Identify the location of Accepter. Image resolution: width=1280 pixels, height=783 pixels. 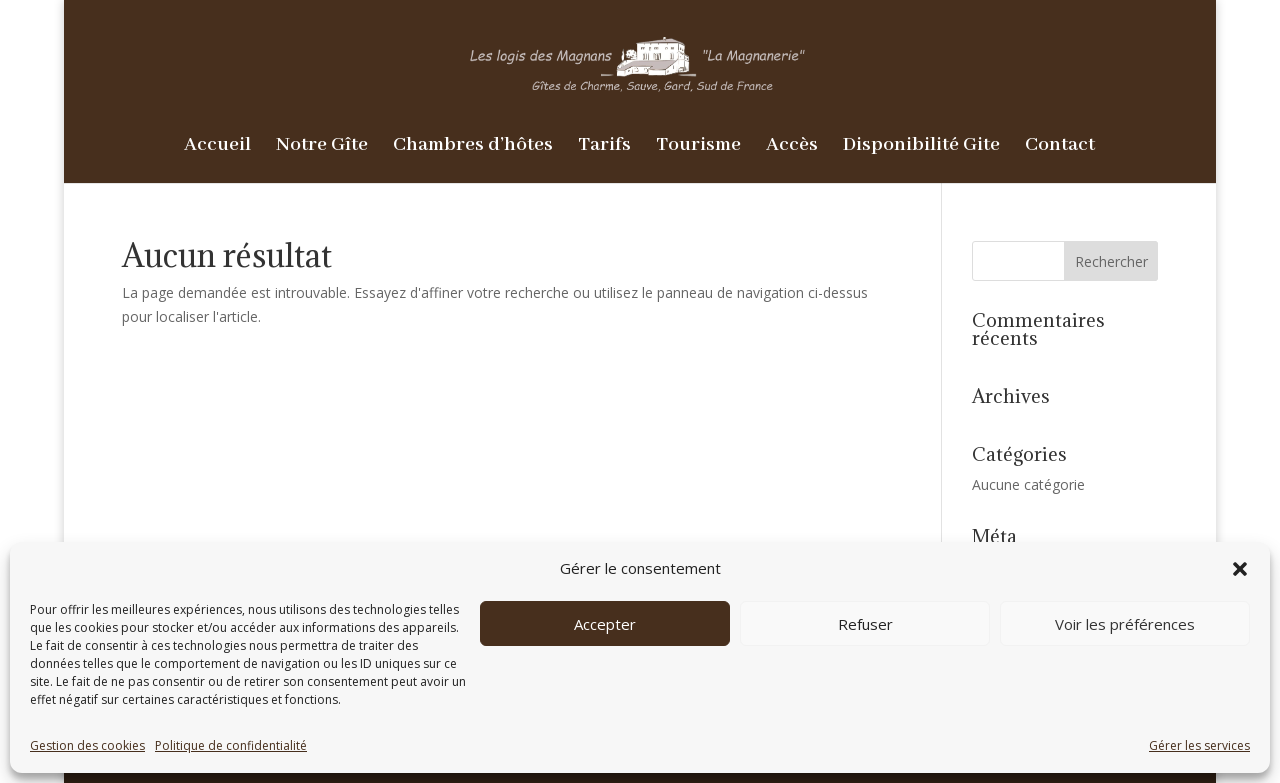
(605, 624).